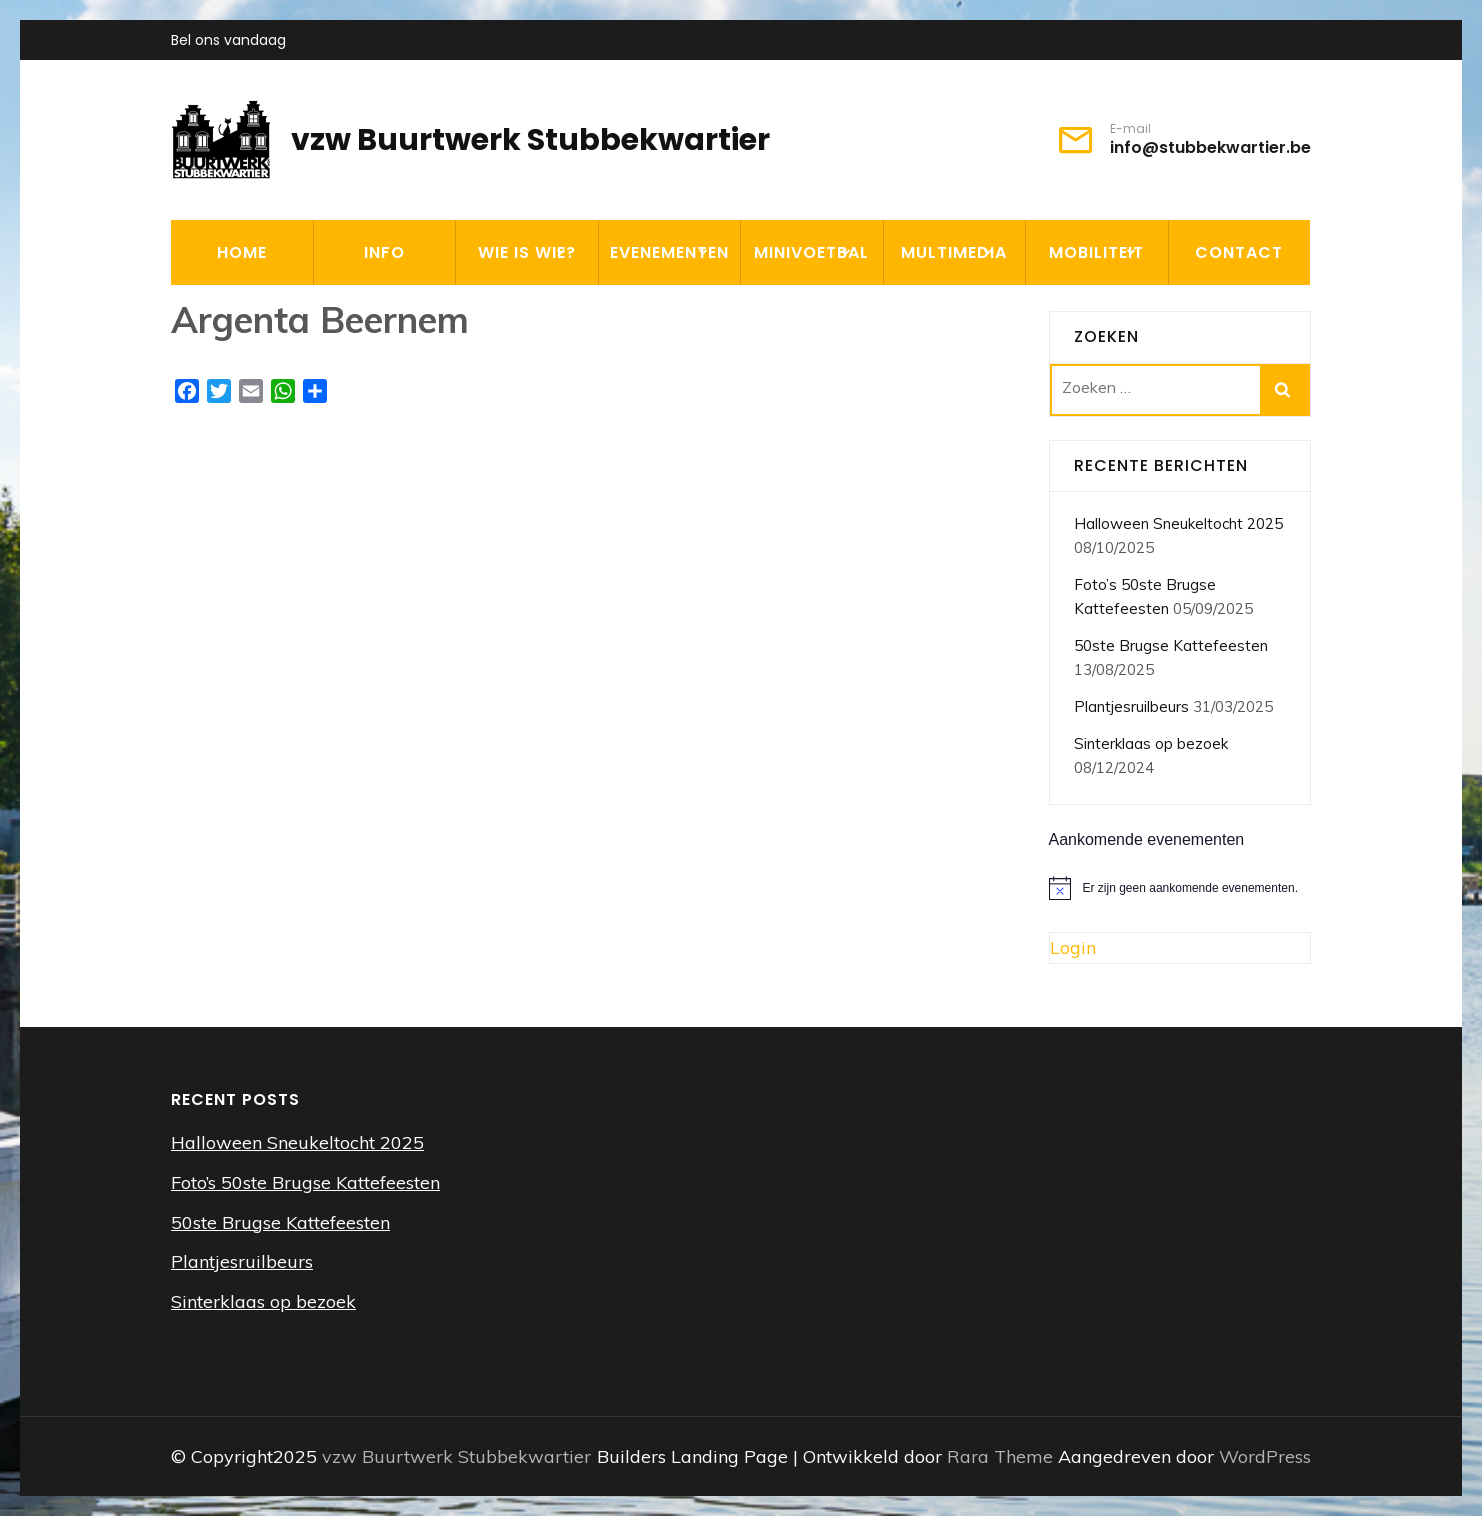 The width and height of the screenshot is (1482, 1516). I want to click on Foto’s 50ste Brugse Kattefeesten, so click(305, 1182).